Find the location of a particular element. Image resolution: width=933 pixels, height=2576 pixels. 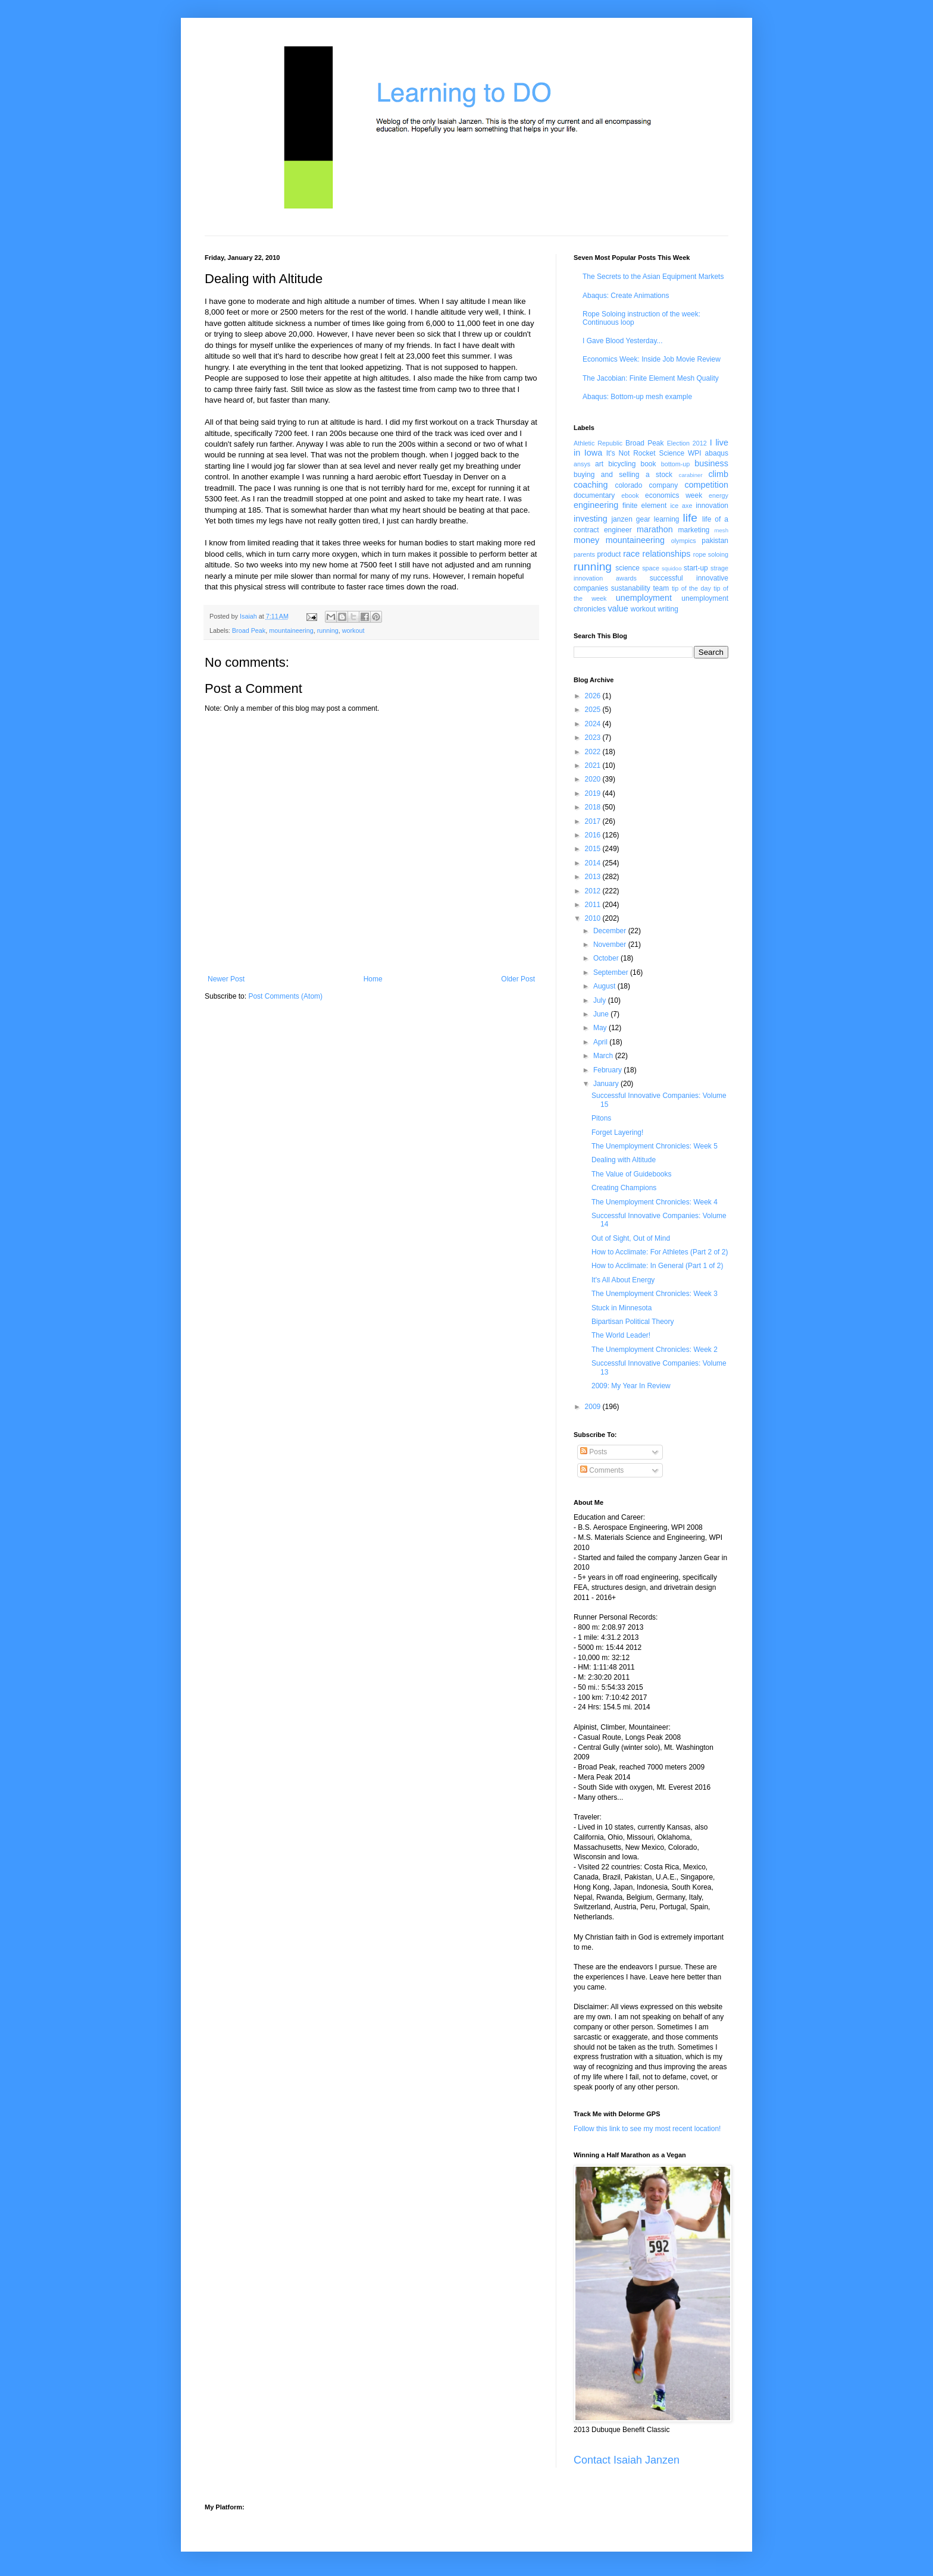

running is located at coordinates (328, 630).